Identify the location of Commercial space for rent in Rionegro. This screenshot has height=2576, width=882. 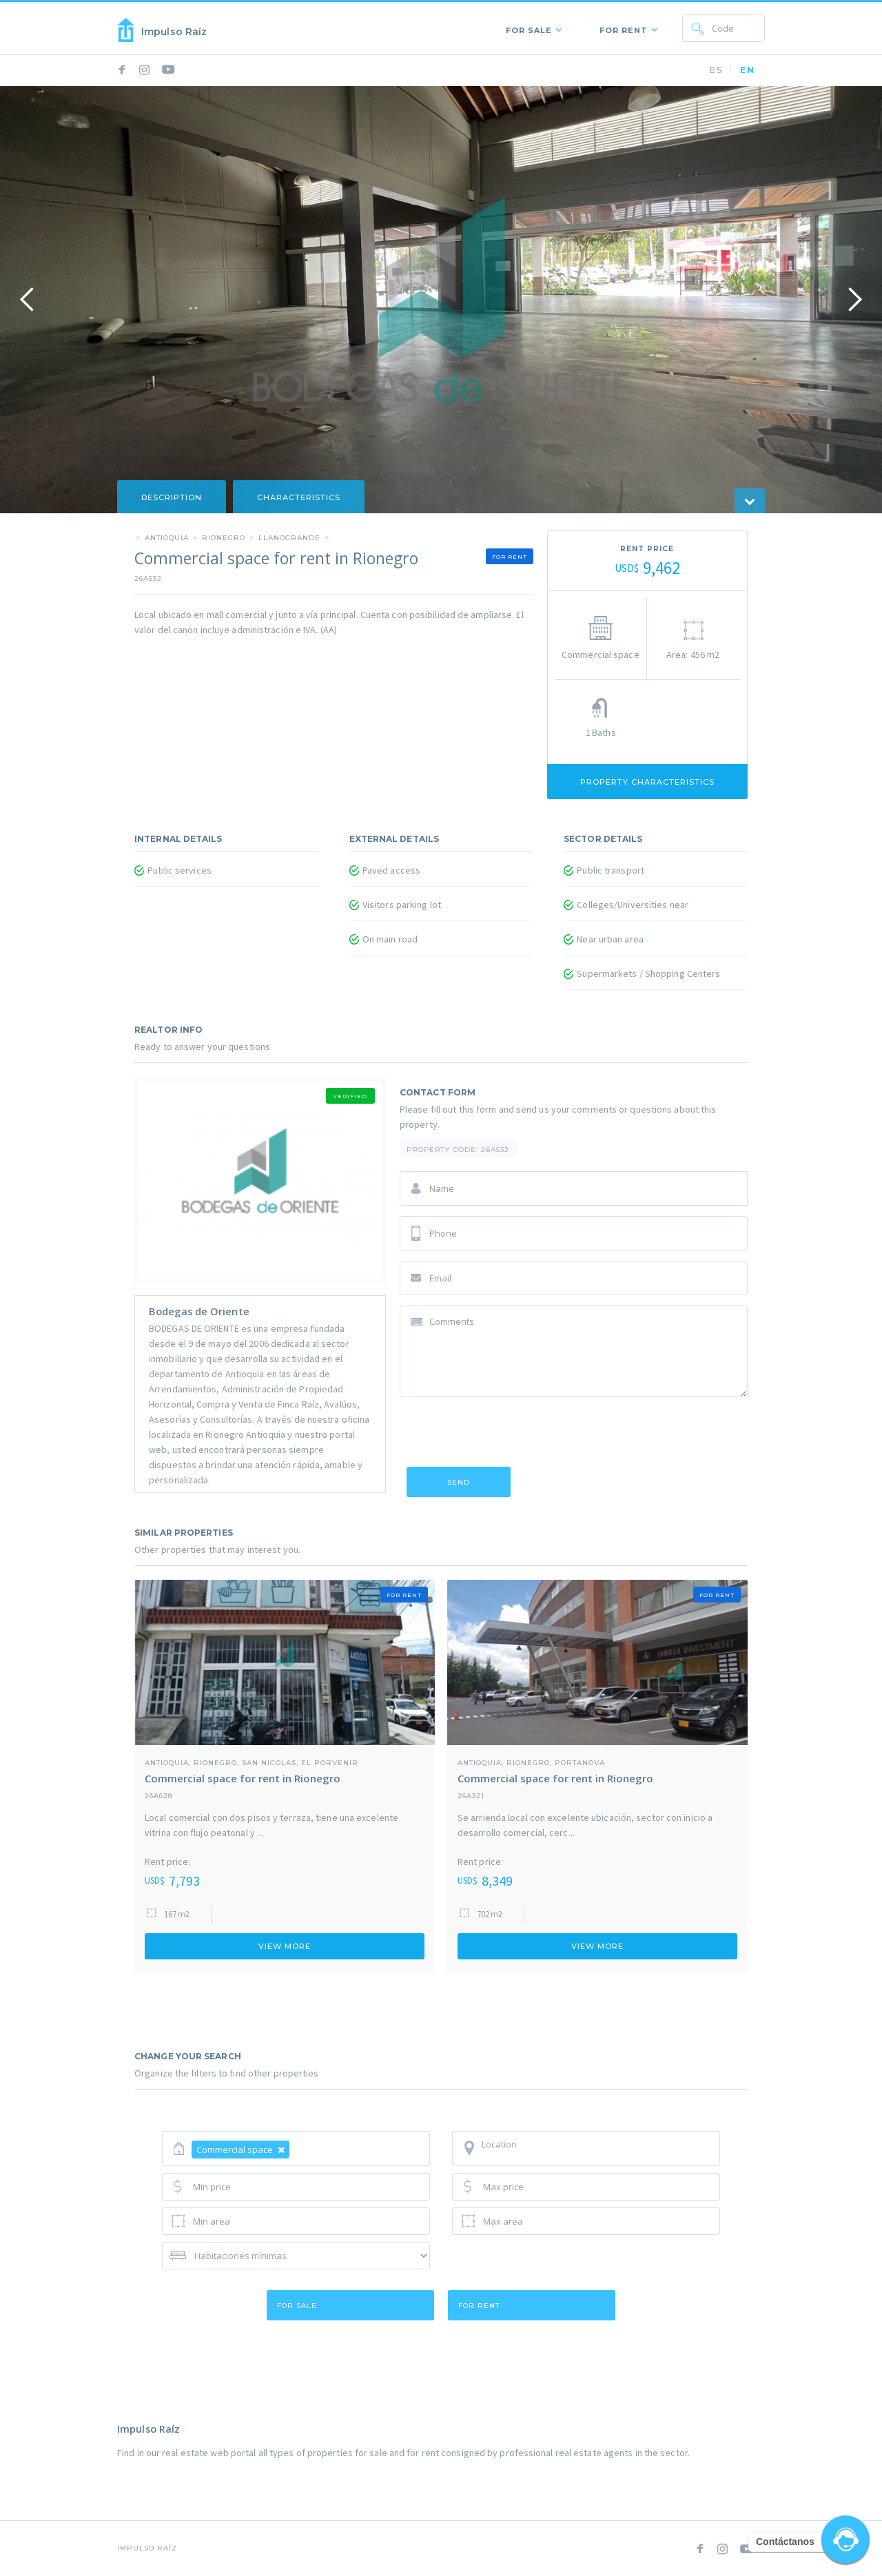
(242, 1778).